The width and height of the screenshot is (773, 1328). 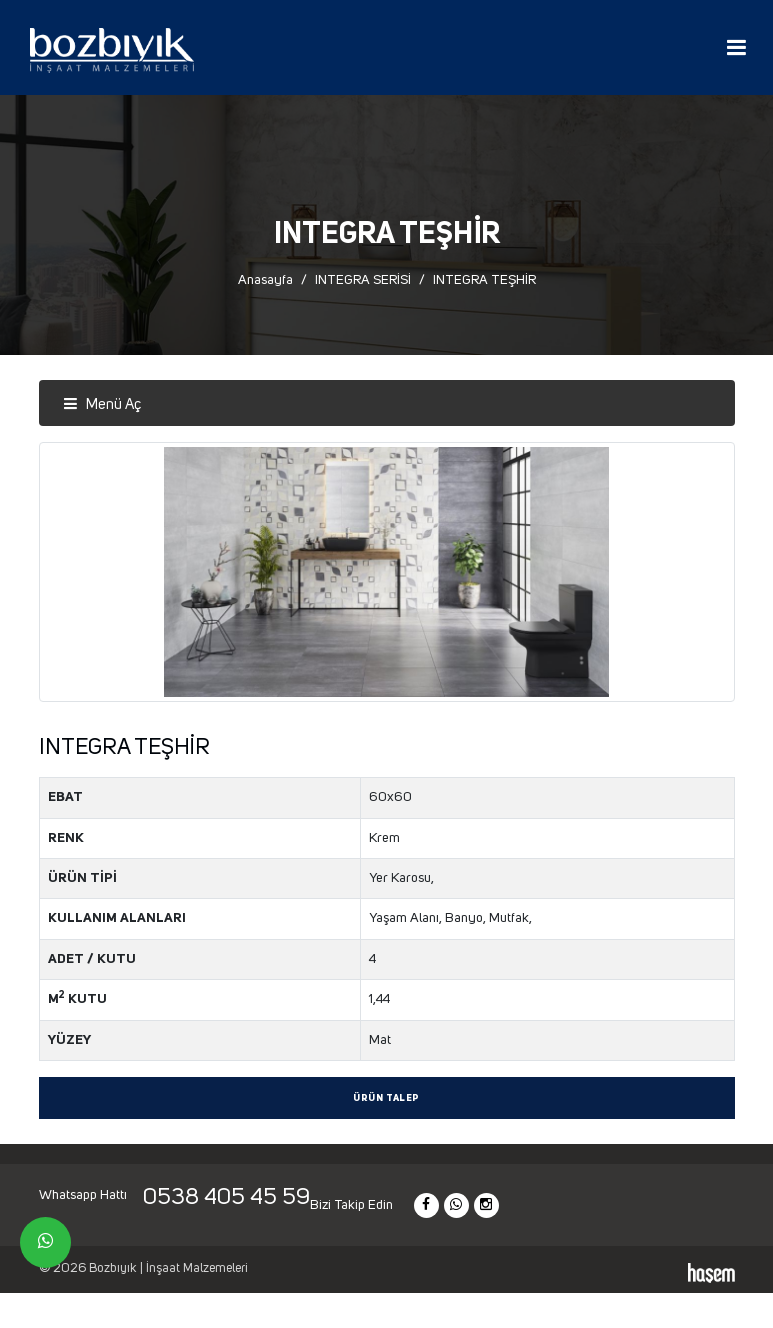 I want to click on Ürün Talep, so click(x=386, y=1098).